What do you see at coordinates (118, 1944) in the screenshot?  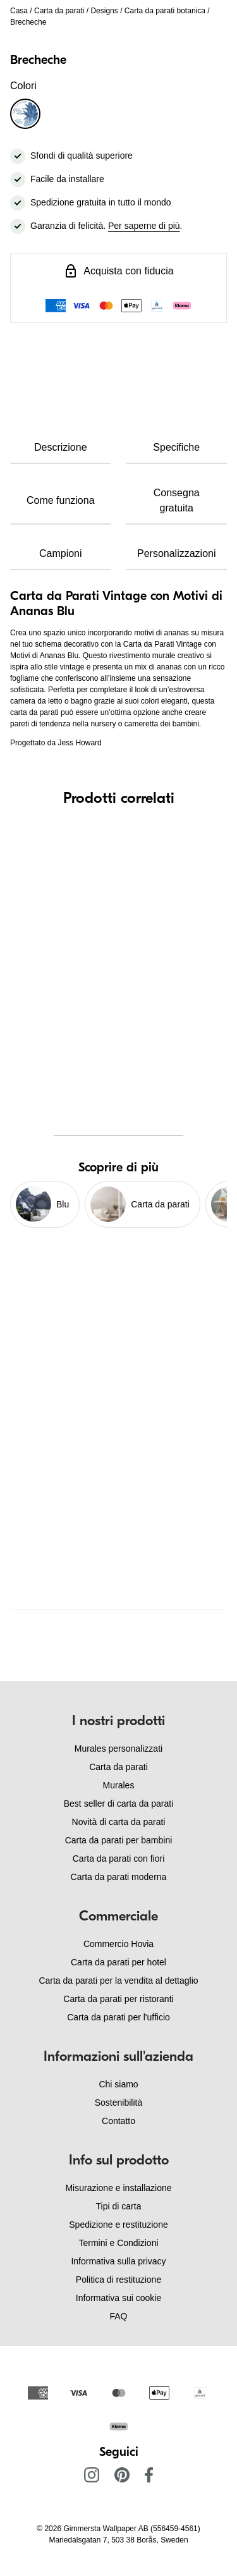 I see `Commercio Hovia` at bounding box center [118, 1944].